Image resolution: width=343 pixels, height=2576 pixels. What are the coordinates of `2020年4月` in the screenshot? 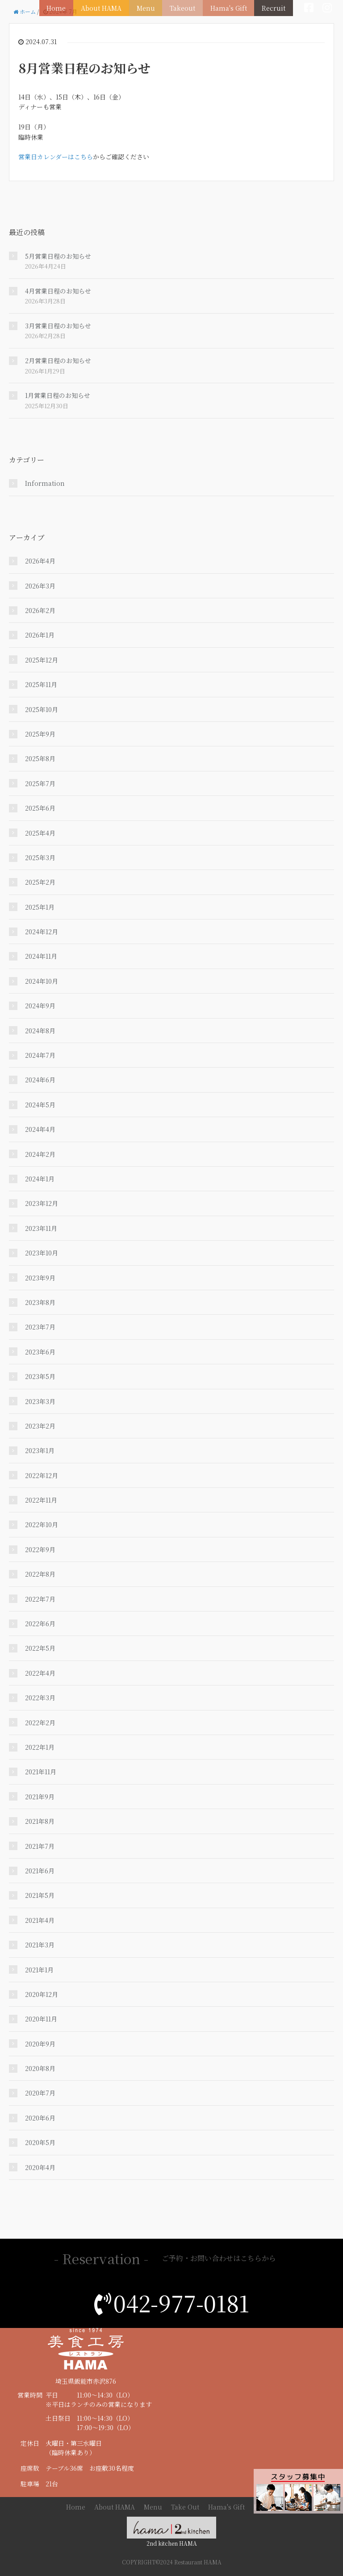 It's located at (40, 2167).